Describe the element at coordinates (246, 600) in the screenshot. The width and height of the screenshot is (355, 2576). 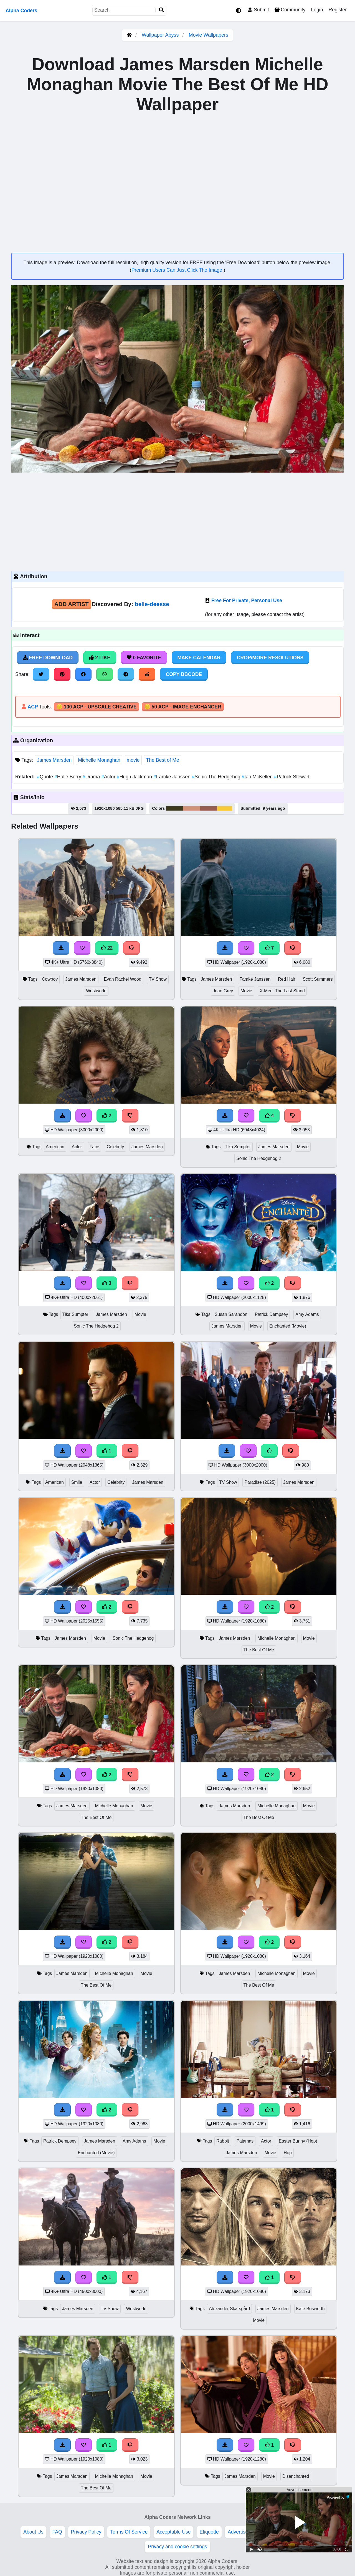
I see `Free For Private, Personal Use` at that location.